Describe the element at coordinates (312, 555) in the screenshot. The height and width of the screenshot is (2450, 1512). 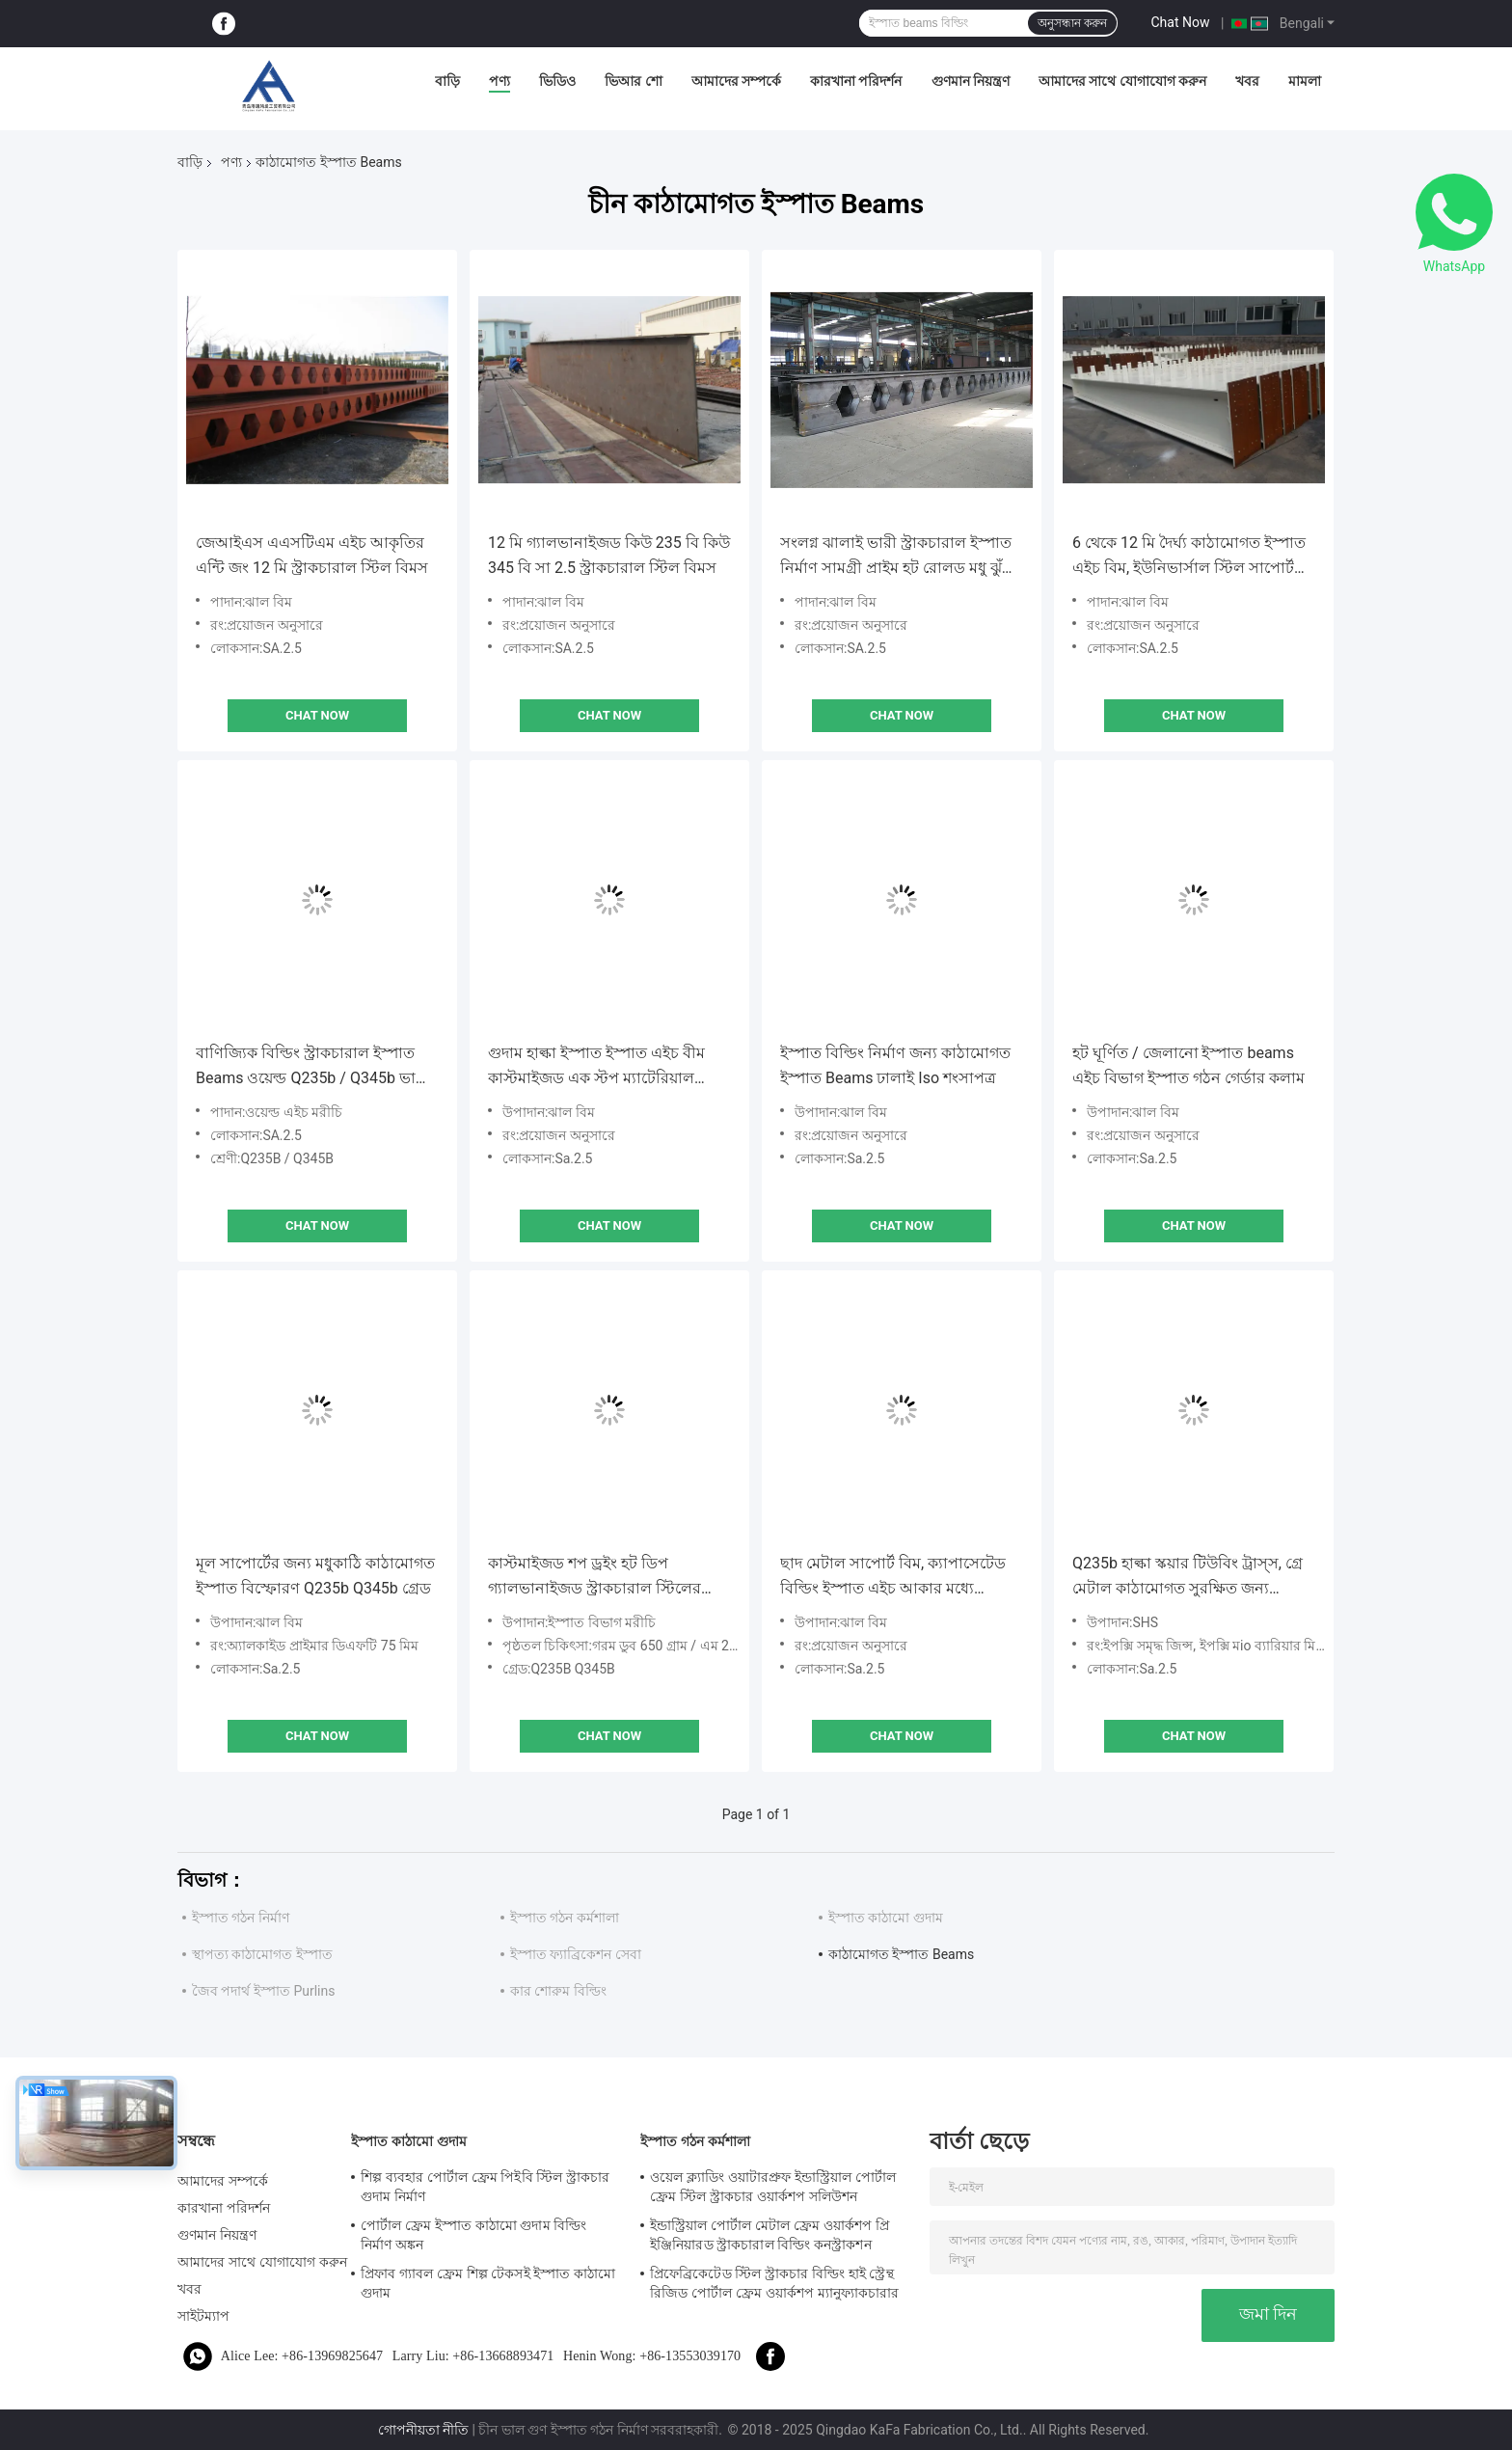
I see `জেআইএস এএসটিএম এইচ আকৃতির এন্টি জং 12 মি স্ট্রাকচারাল স্টিল বিমস` at that location.